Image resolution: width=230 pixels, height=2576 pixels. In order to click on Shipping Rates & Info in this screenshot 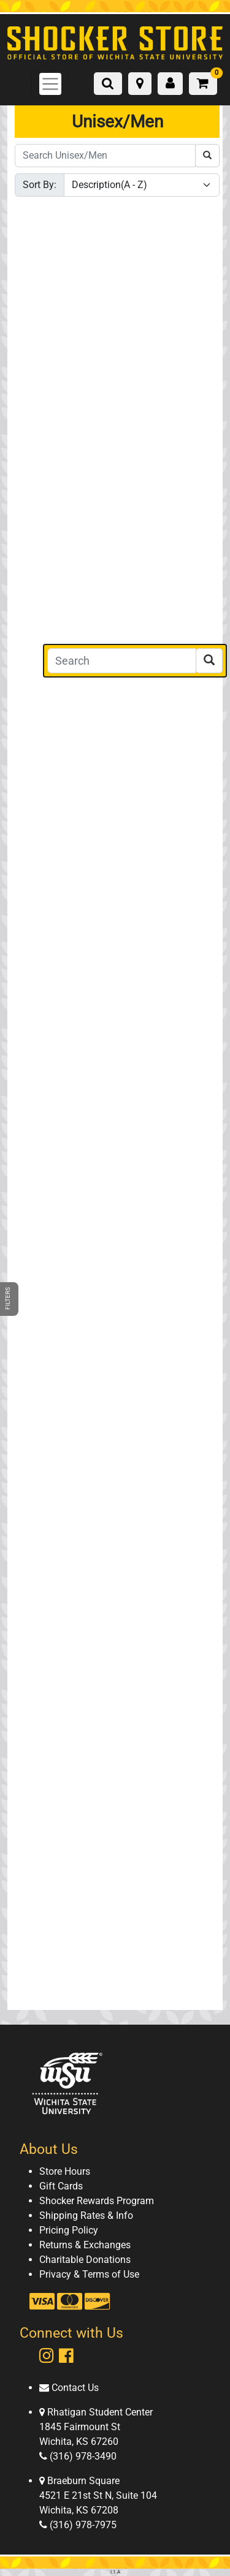, I will do `click(86, 2215)`.